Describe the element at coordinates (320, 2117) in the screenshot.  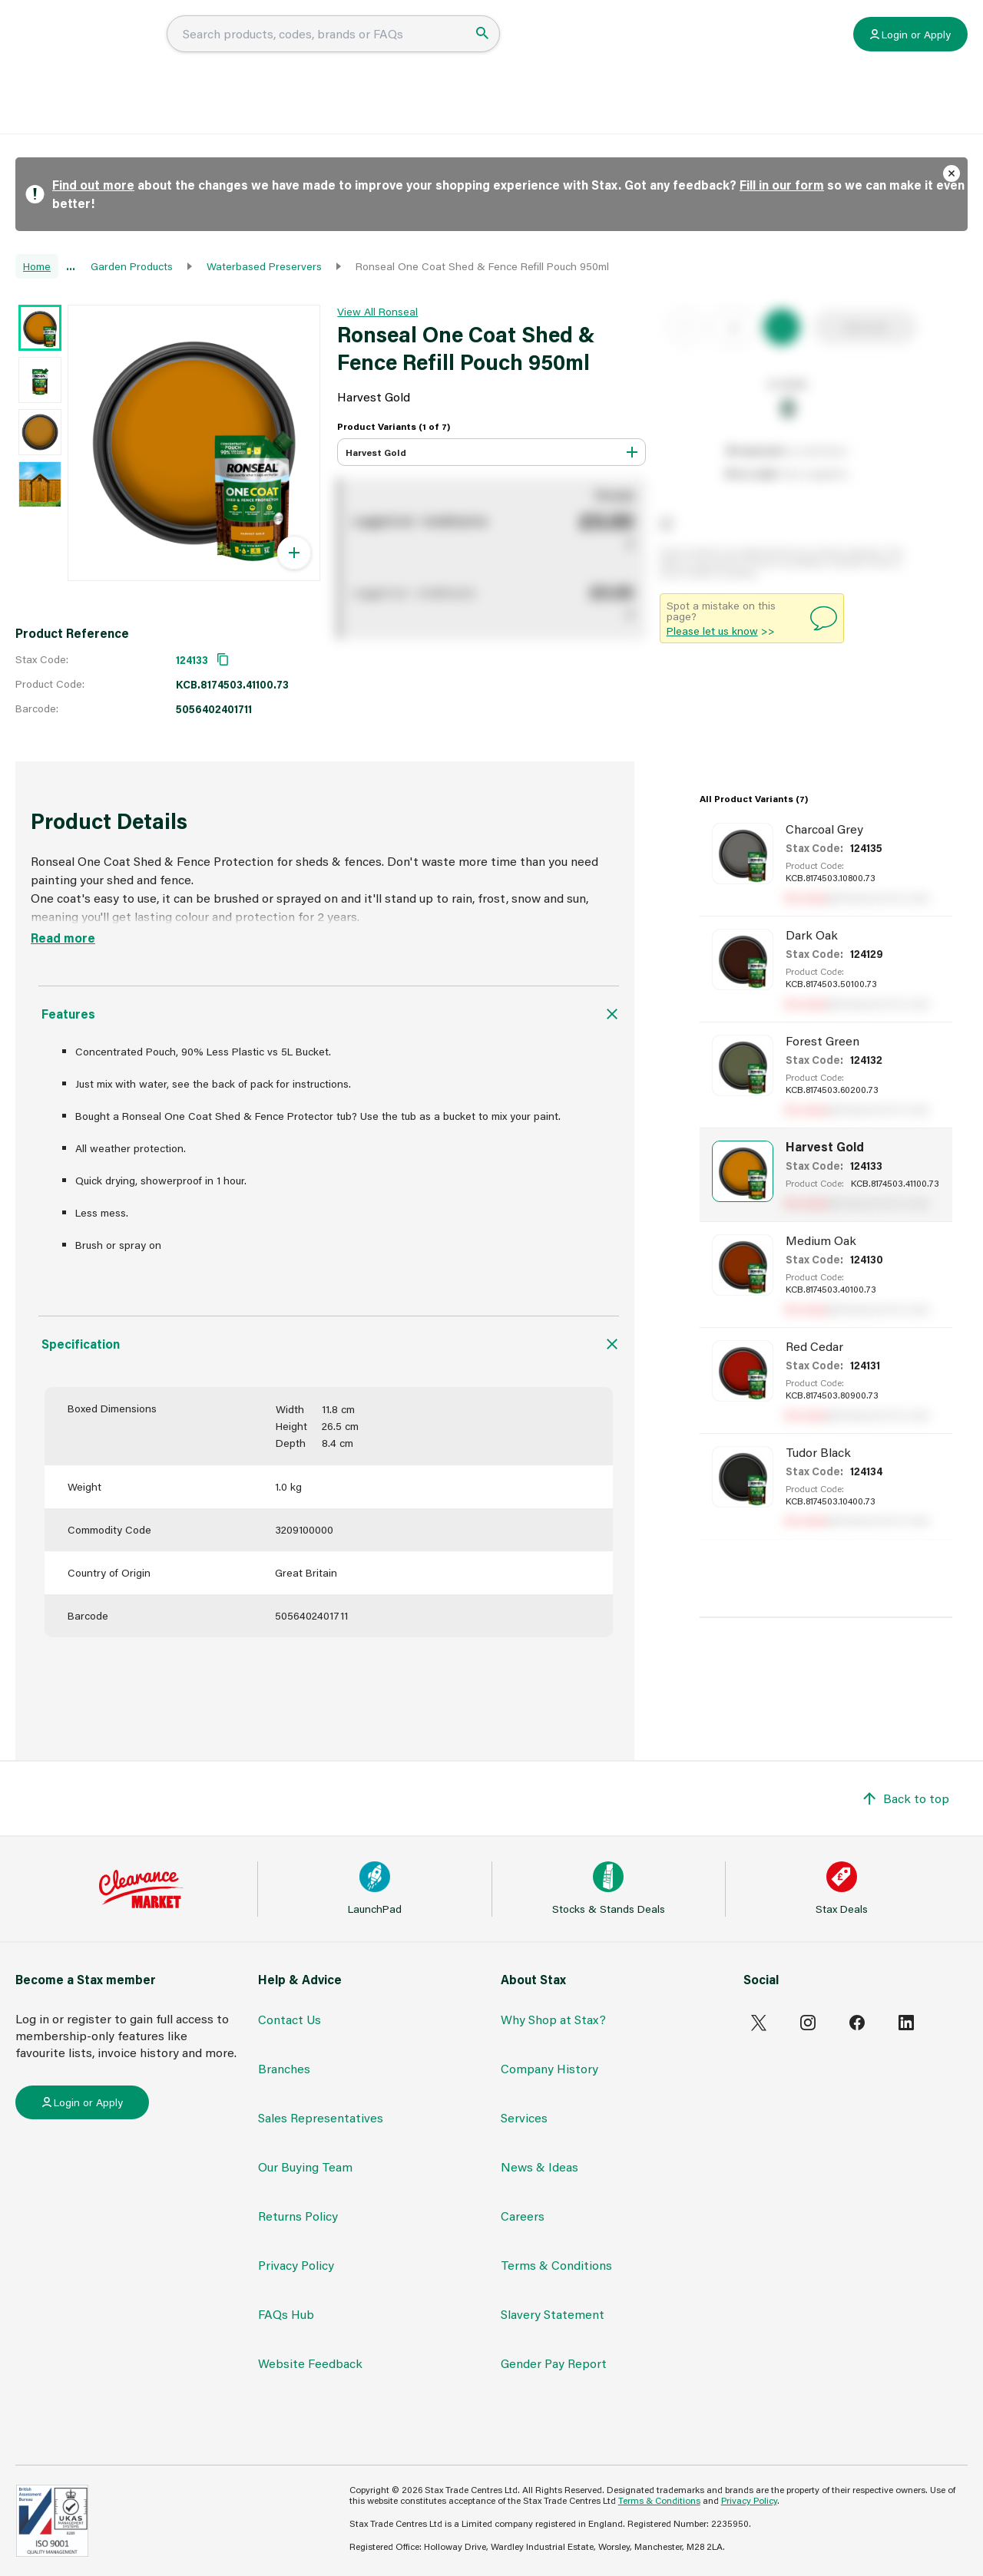
I see `Sales Representatives` at that location.